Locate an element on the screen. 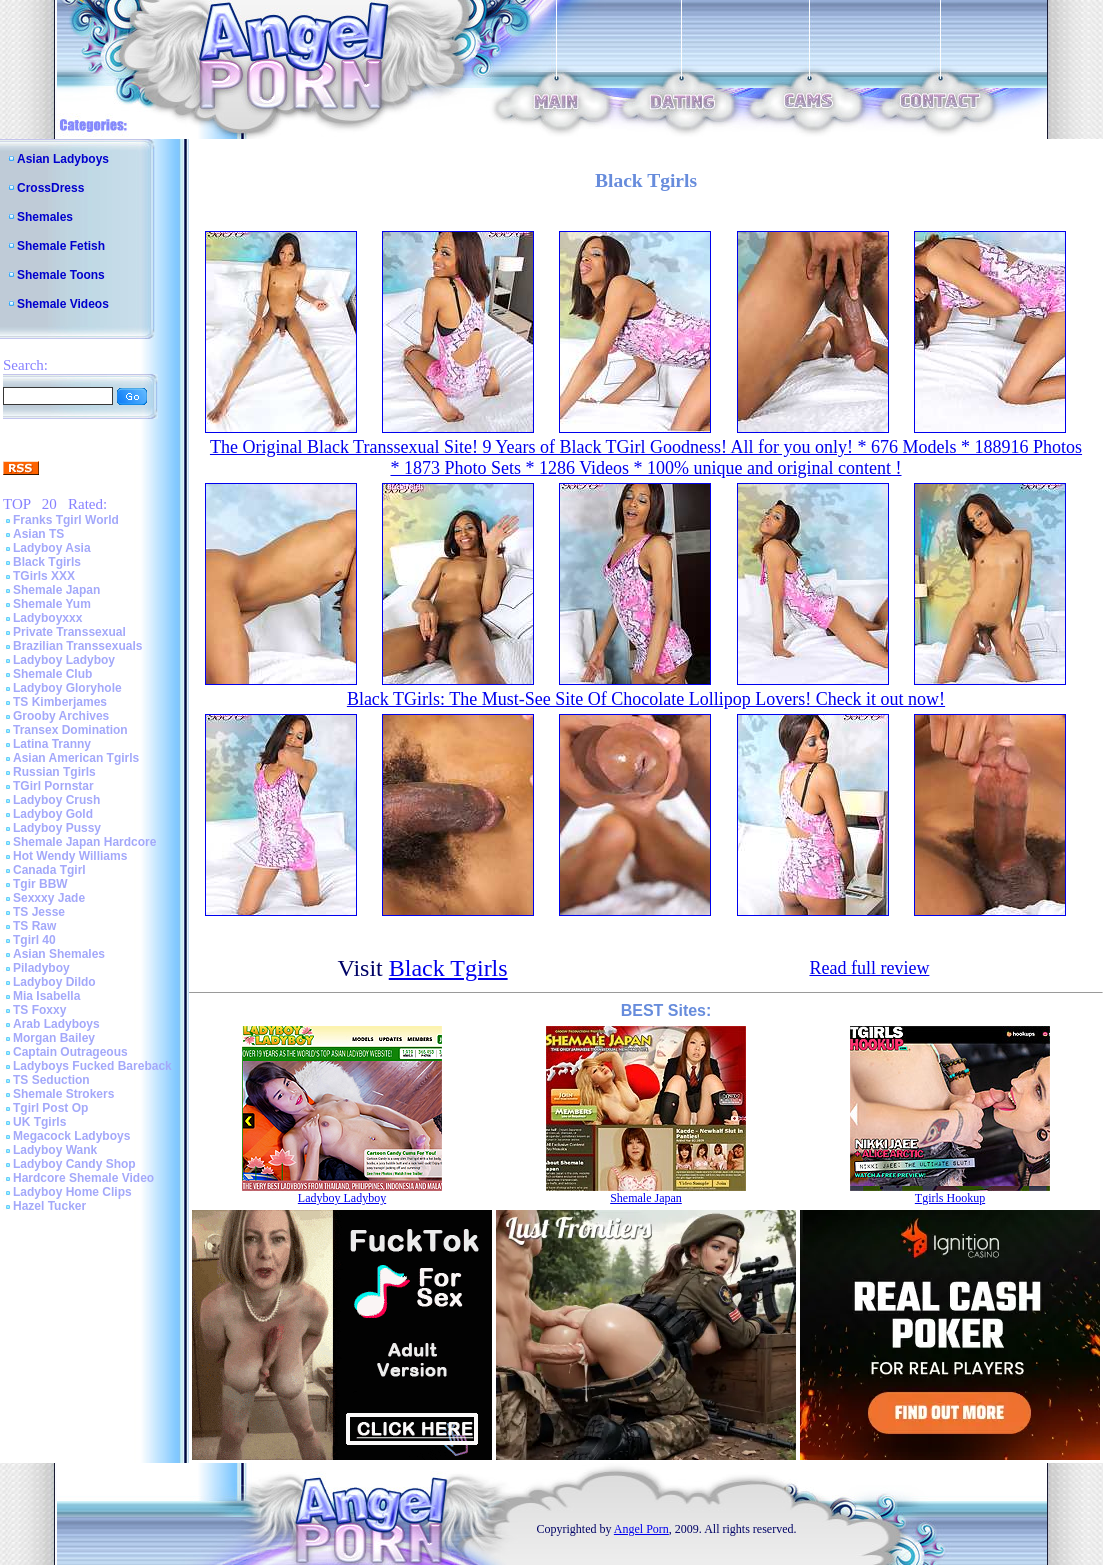  Shemale Yum is located at coordinates (52, 604).